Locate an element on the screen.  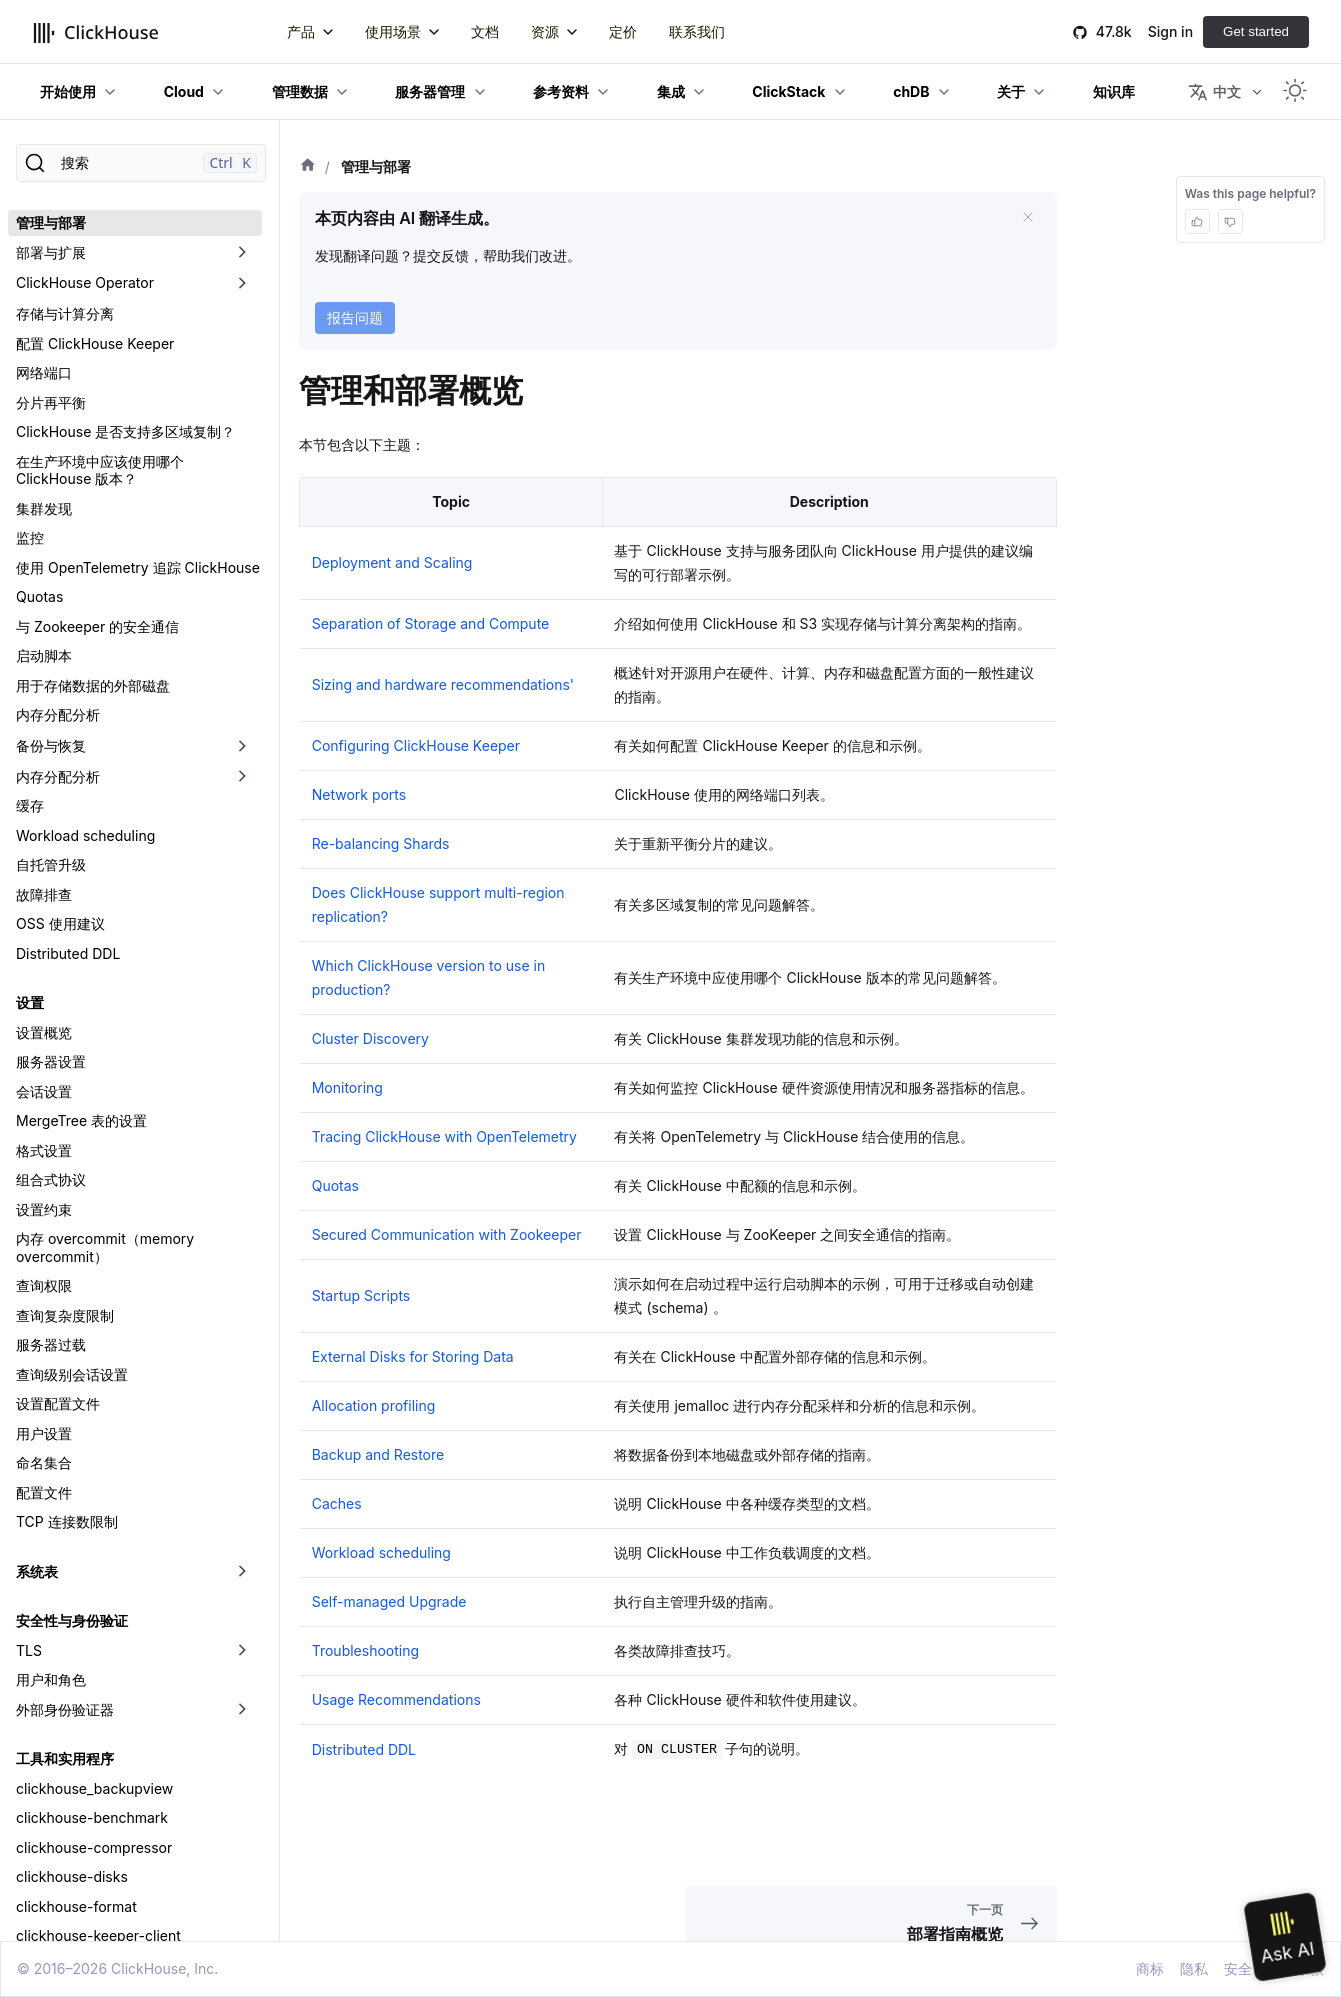
服务器管理 is located at coordinates (430, 91).